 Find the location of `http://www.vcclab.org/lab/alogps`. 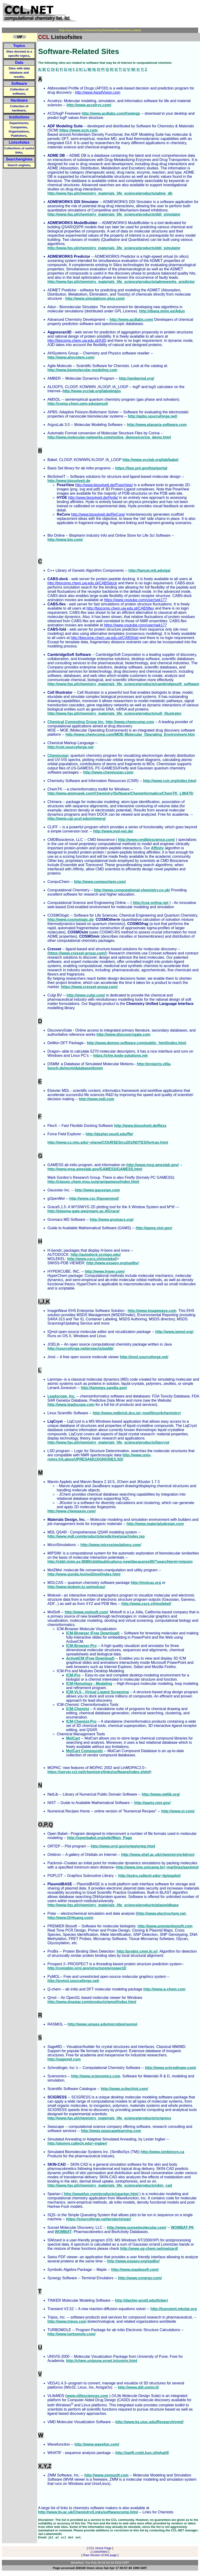

http://www.vcclab.org/lab/alogps is located at coordinates (92, 391).